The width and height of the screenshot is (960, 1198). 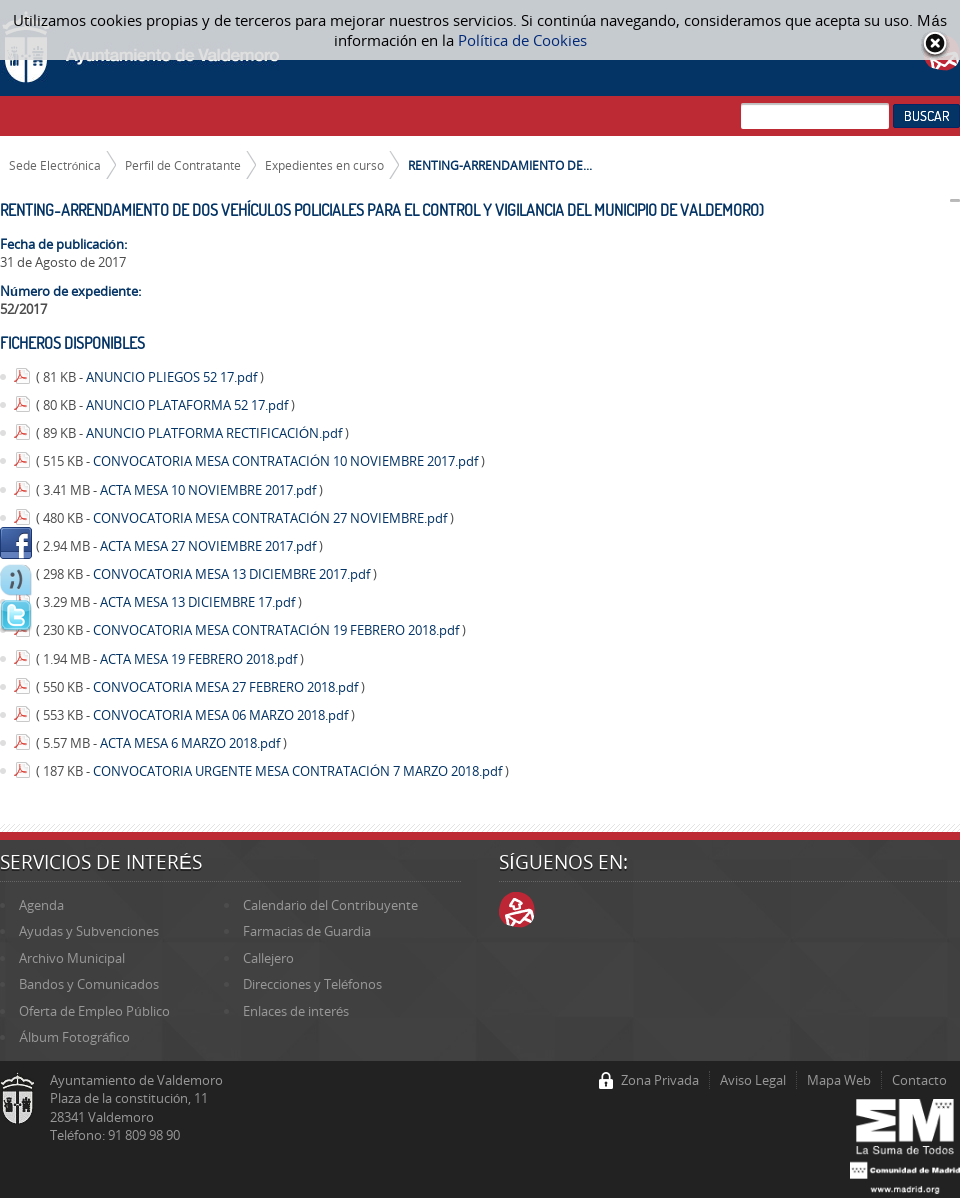 What do you see at coordinates (199, 602) in the screenshot?
I see `ACTA MESA 13 DICIEMBRE 17.pdf` at bounding box center [199, 602].